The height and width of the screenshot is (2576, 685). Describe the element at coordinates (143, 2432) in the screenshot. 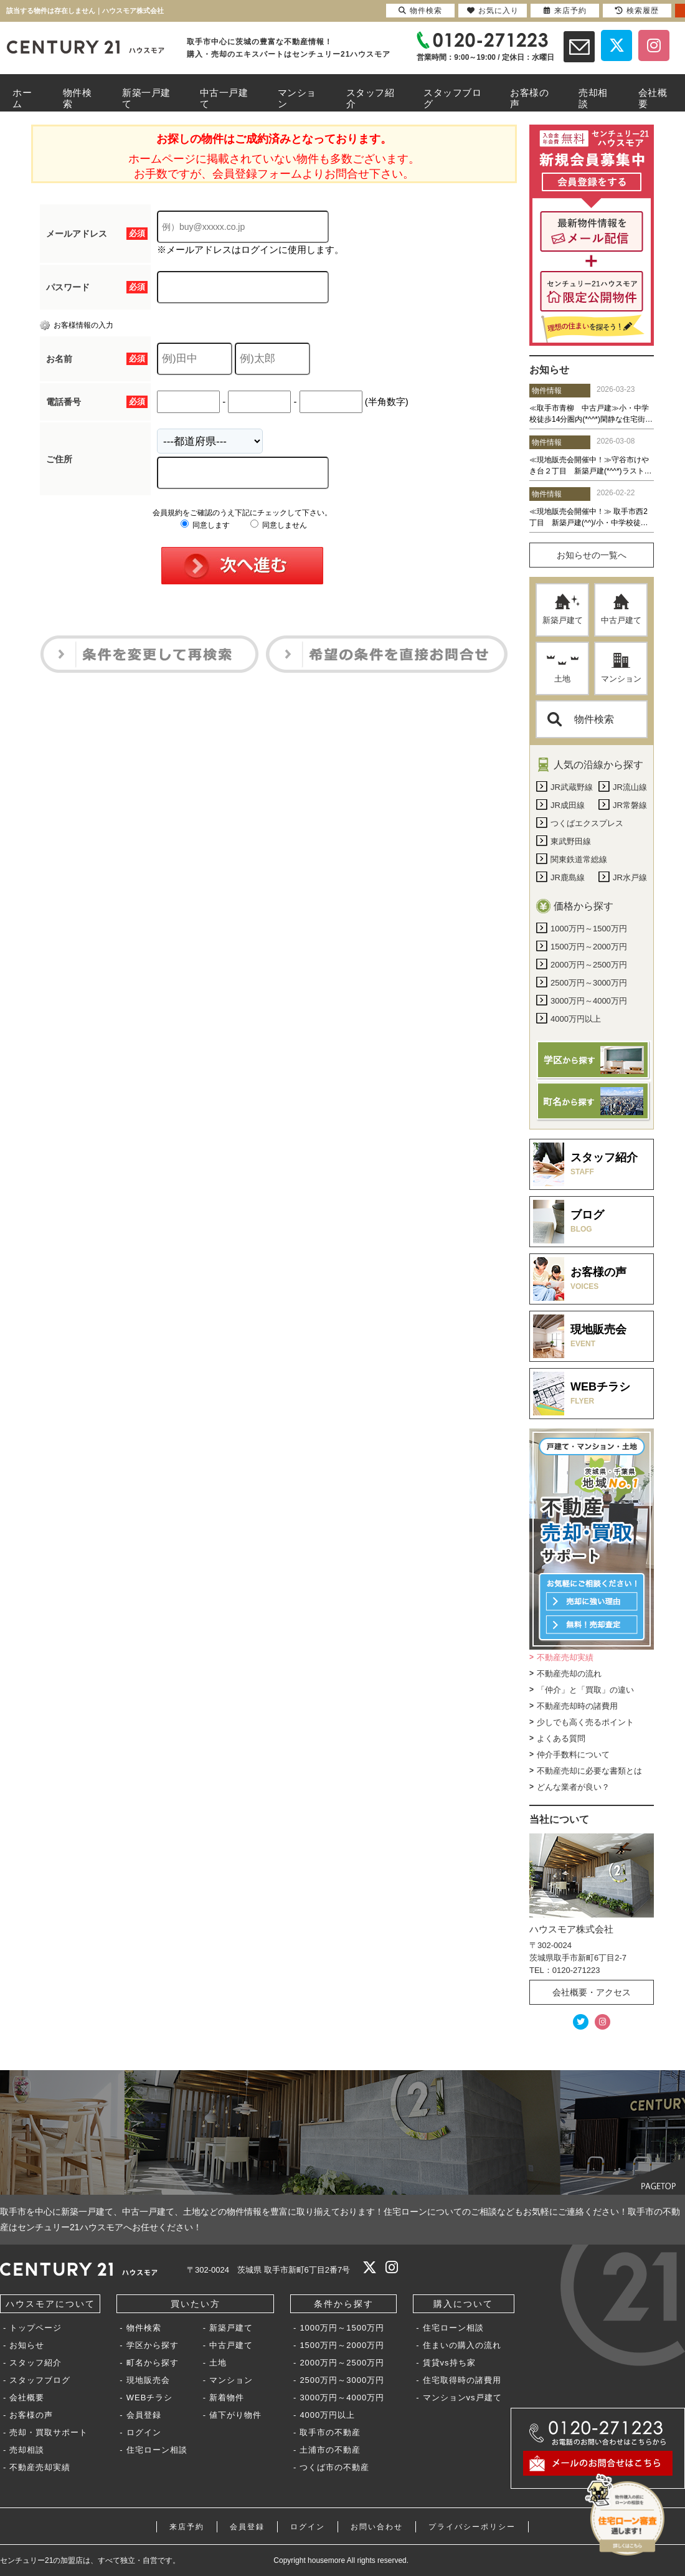

I see `ログイン` at that location.